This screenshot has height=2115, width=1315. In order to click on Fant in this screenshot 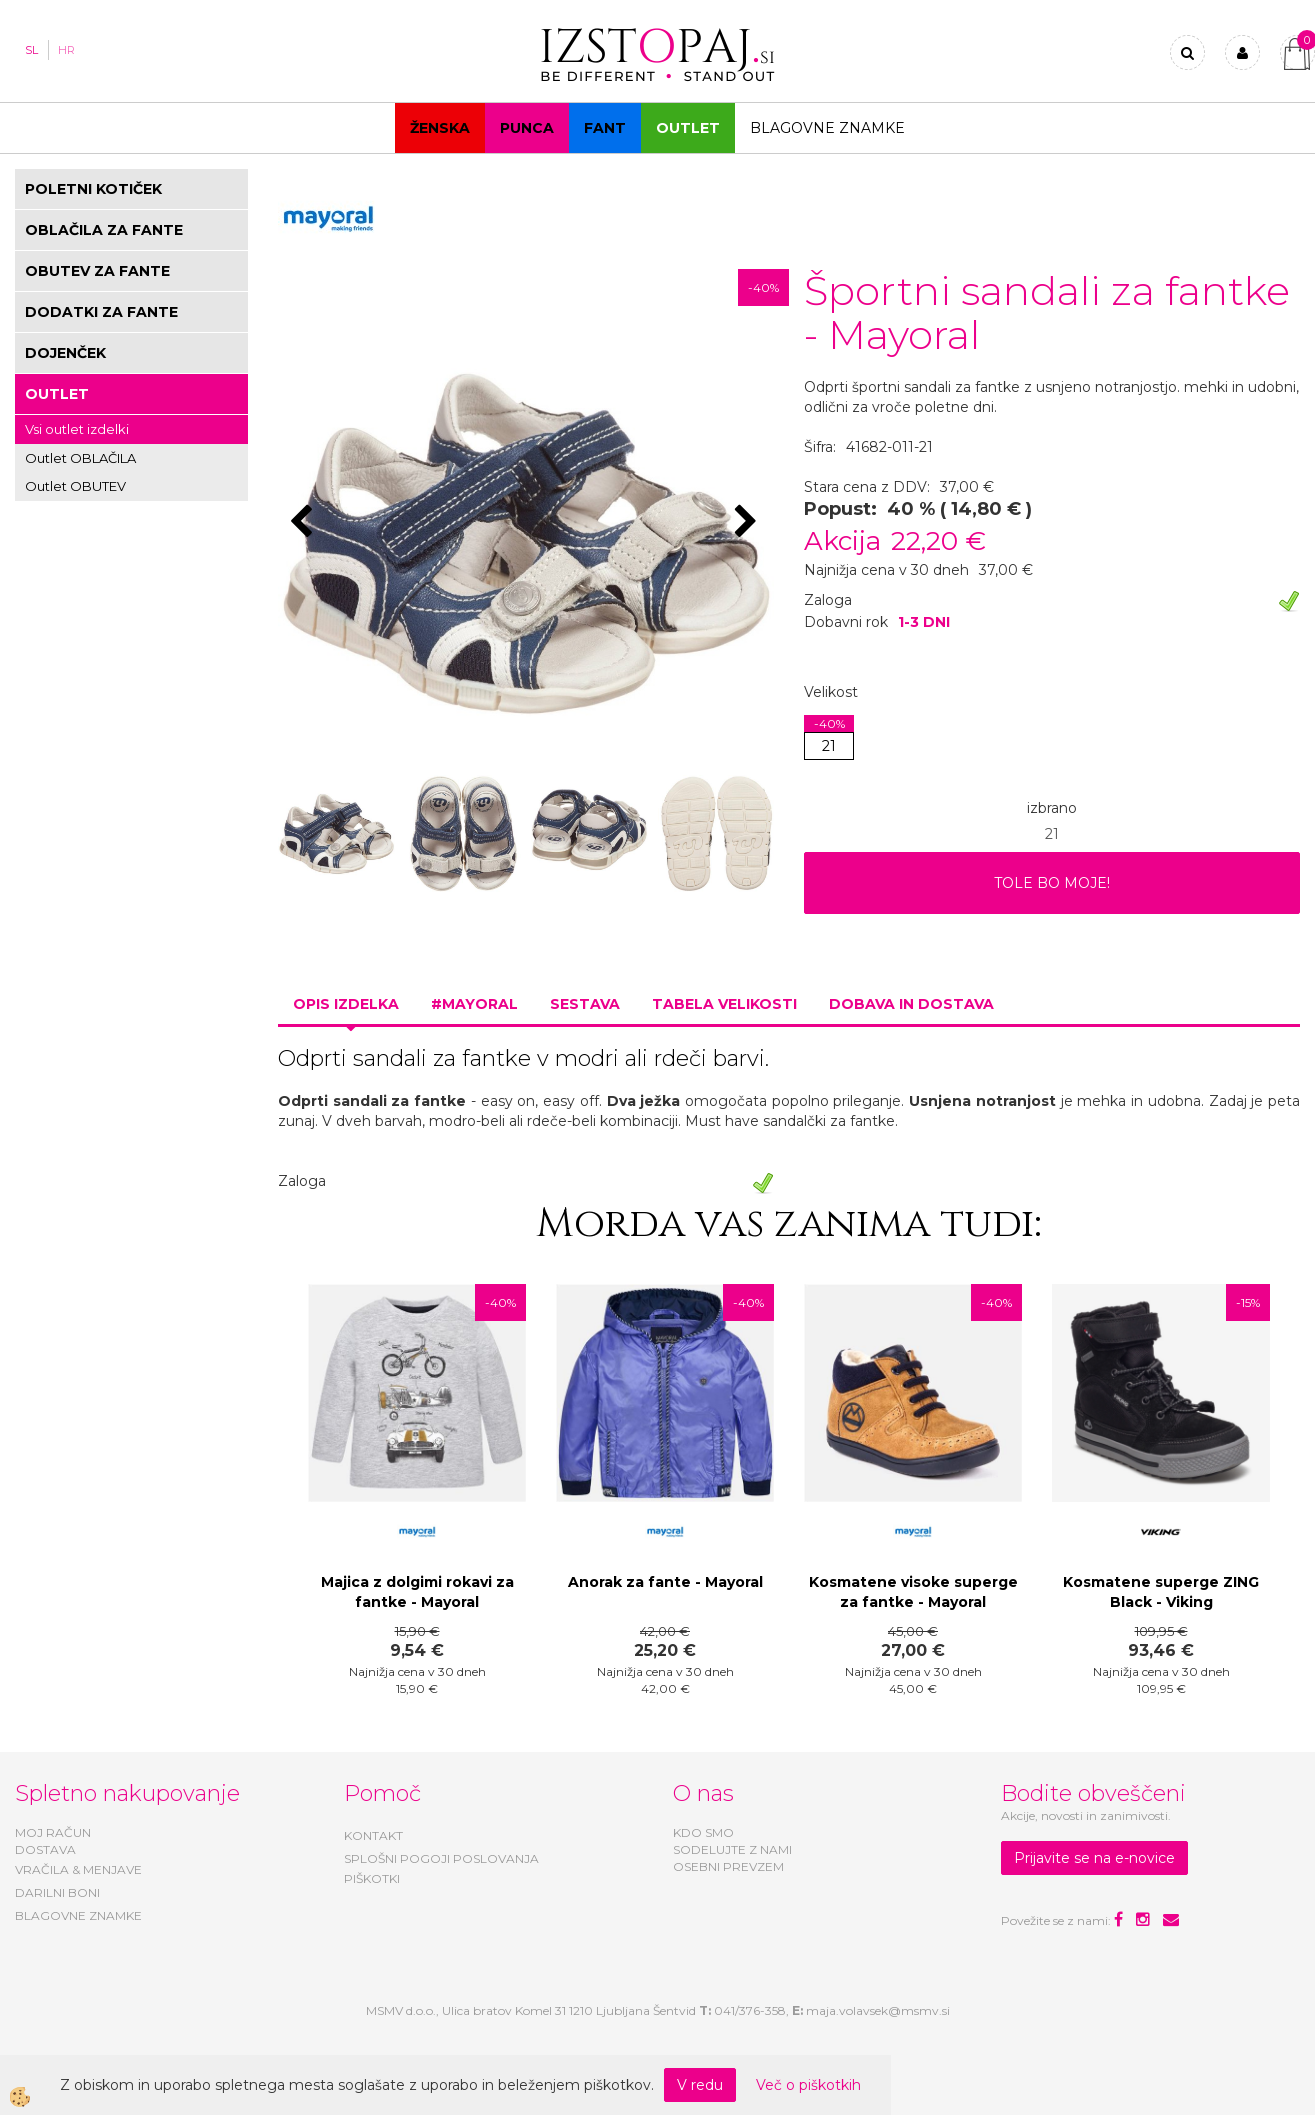, I will do `click(605, 128)`.